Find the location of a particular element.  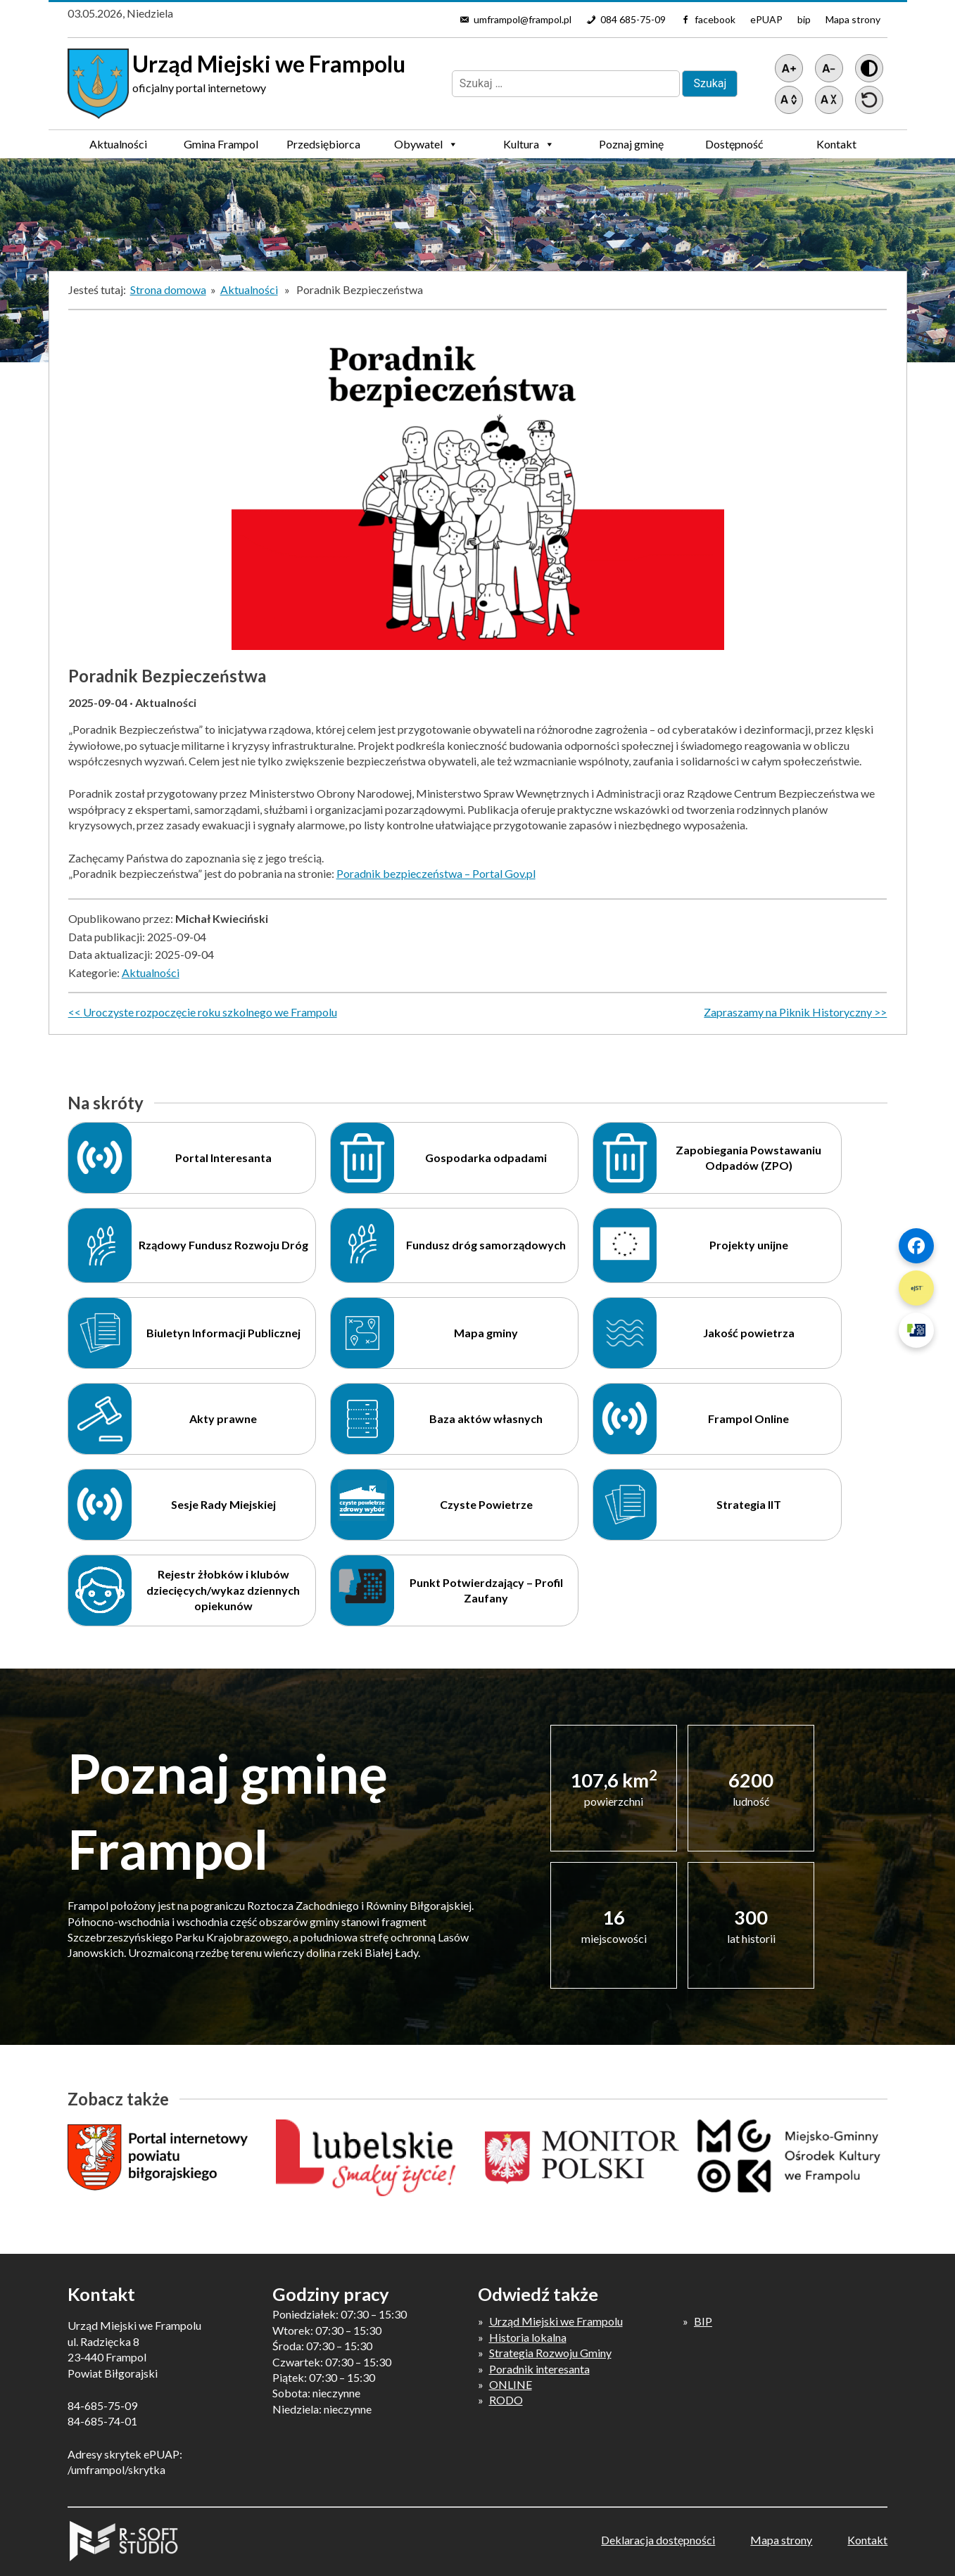

facebook is located at coordinates (715, 19).